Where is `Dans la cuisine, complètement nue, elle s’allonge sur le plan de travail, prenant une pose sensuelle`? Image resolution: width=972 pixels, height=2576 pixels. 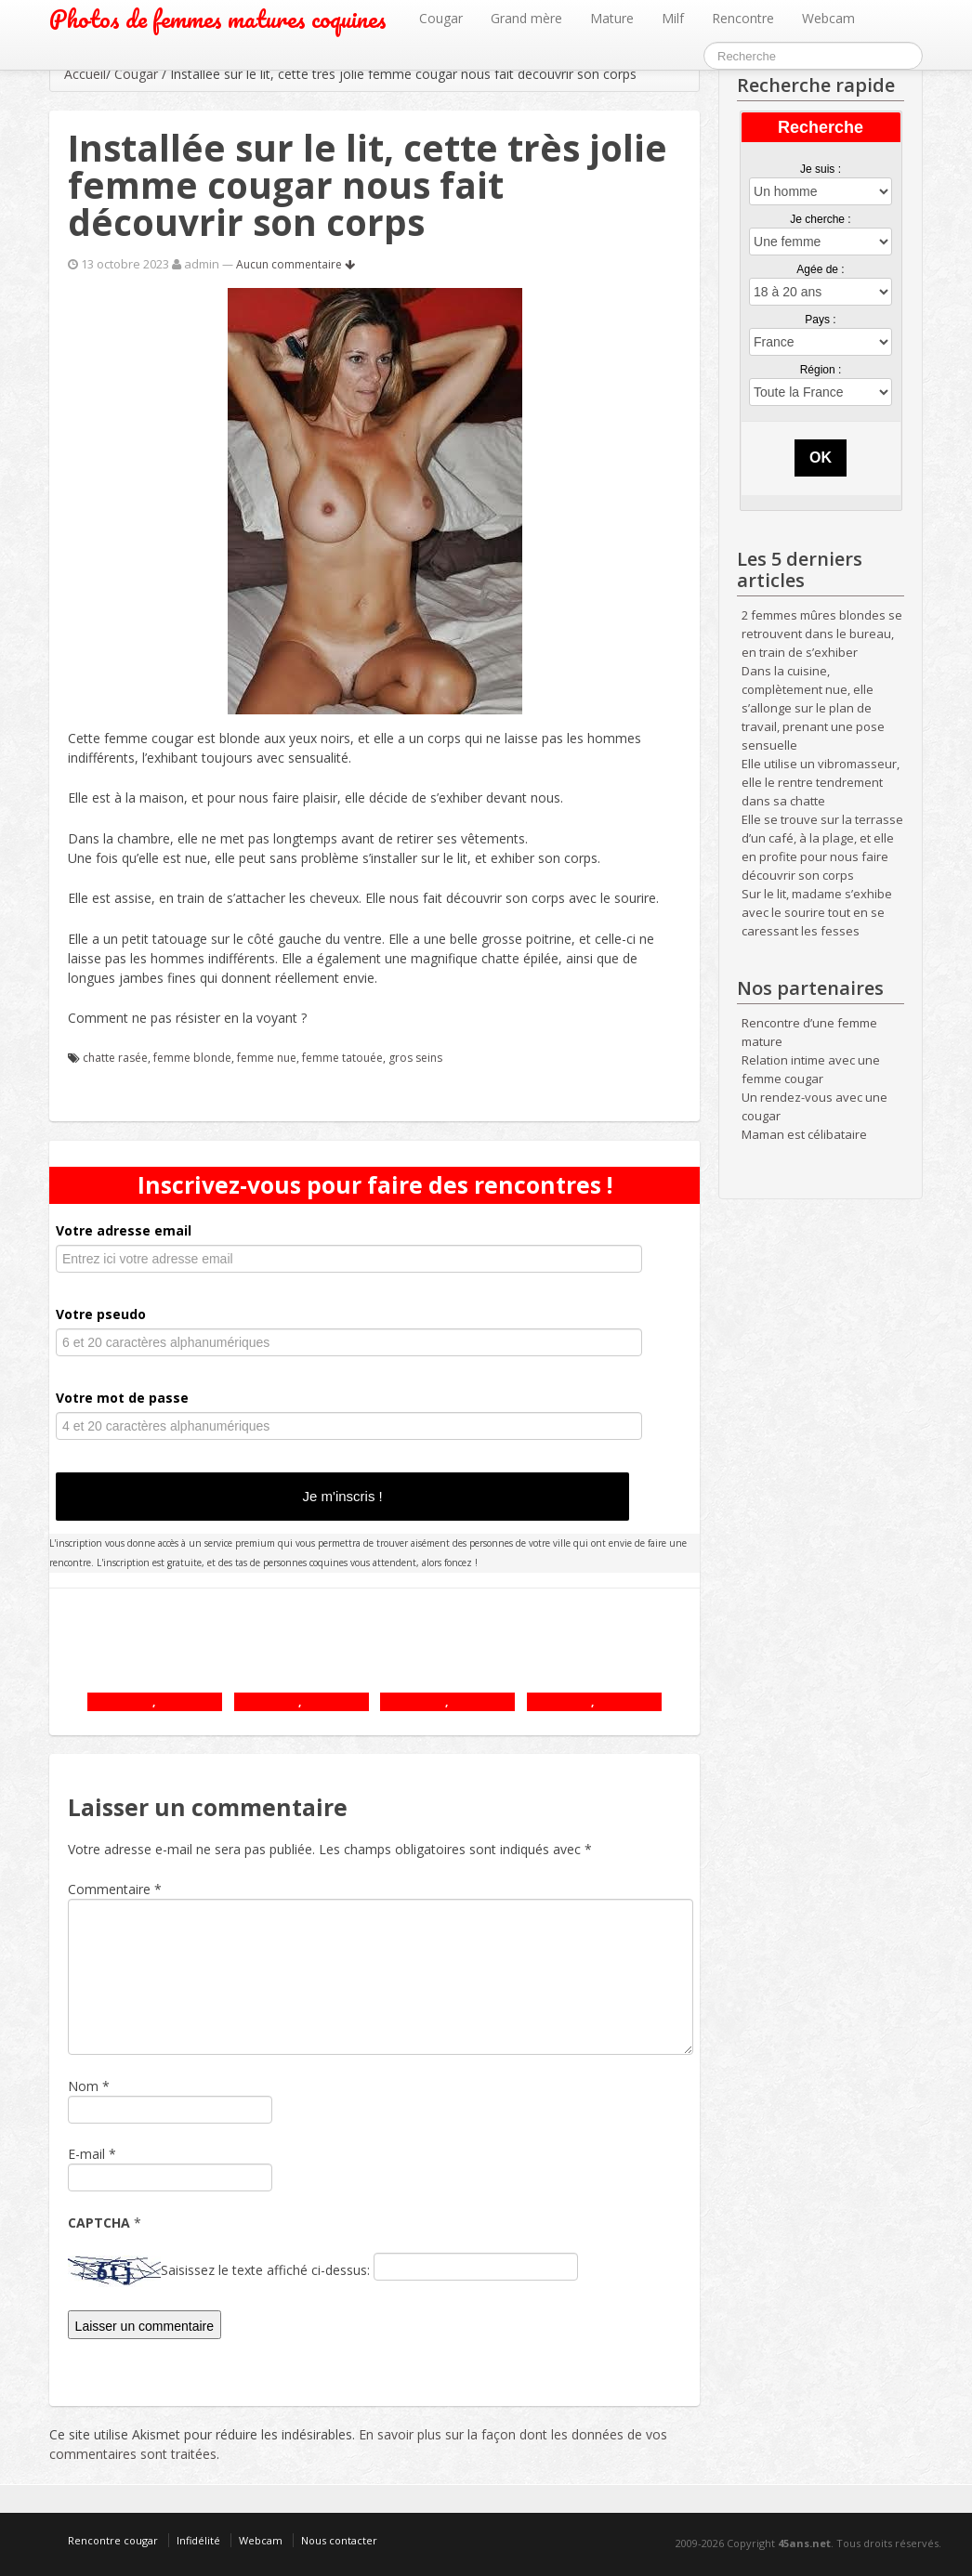
Dans la cuisine, complètement nue, elle s’allonge sur le plan de travail, prenant une pose sensuelle is located at coordinates (813, 707).